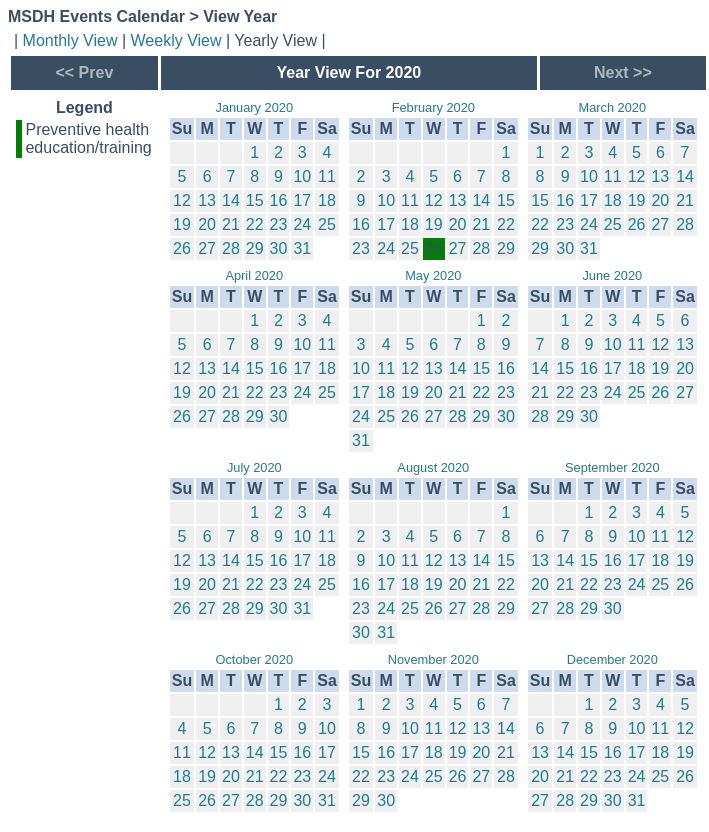 This screenshot has width=709, height=832. I want to click on 22, so click(255, 224).